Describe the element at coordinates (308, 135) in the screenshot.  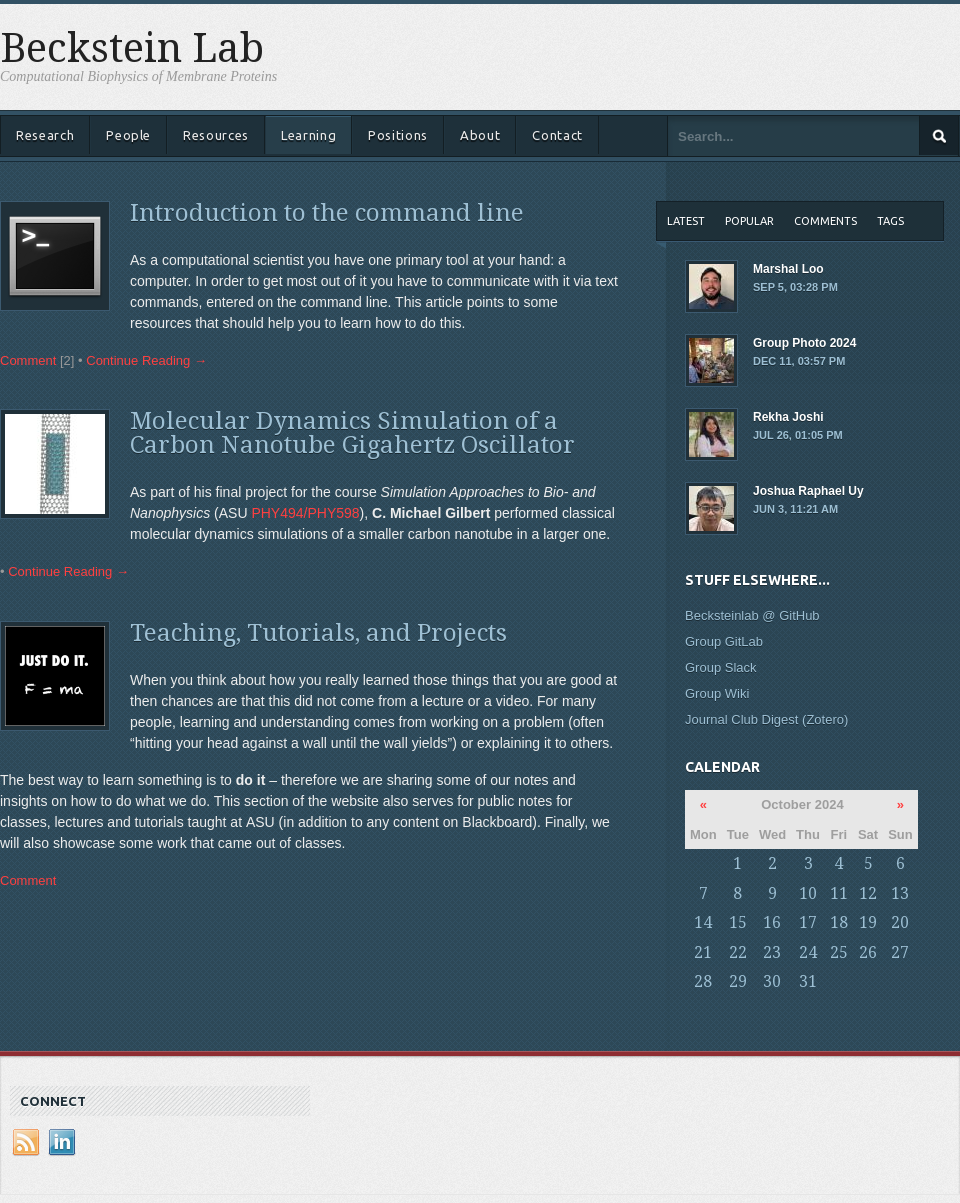
I see `Learning` at that location.